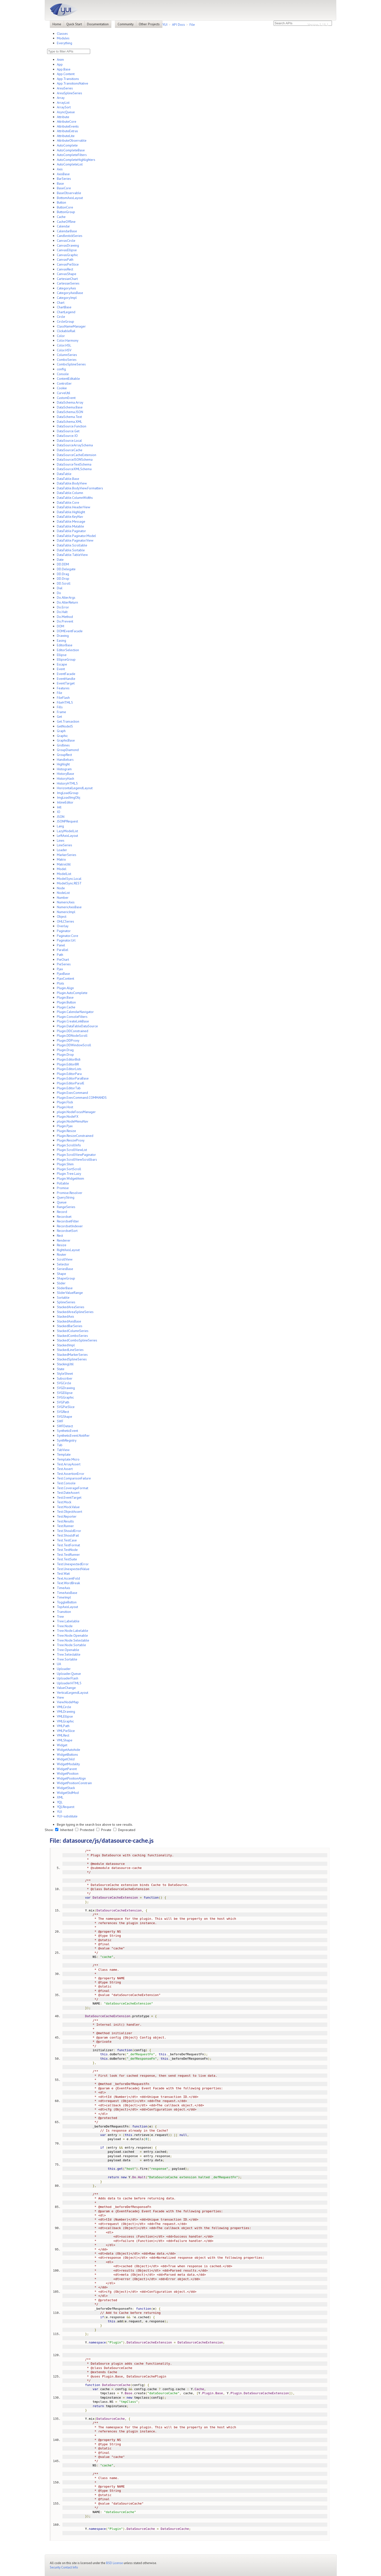 This screenshot has height=2576, width=381. I want to click on Community, so click(126, 24).